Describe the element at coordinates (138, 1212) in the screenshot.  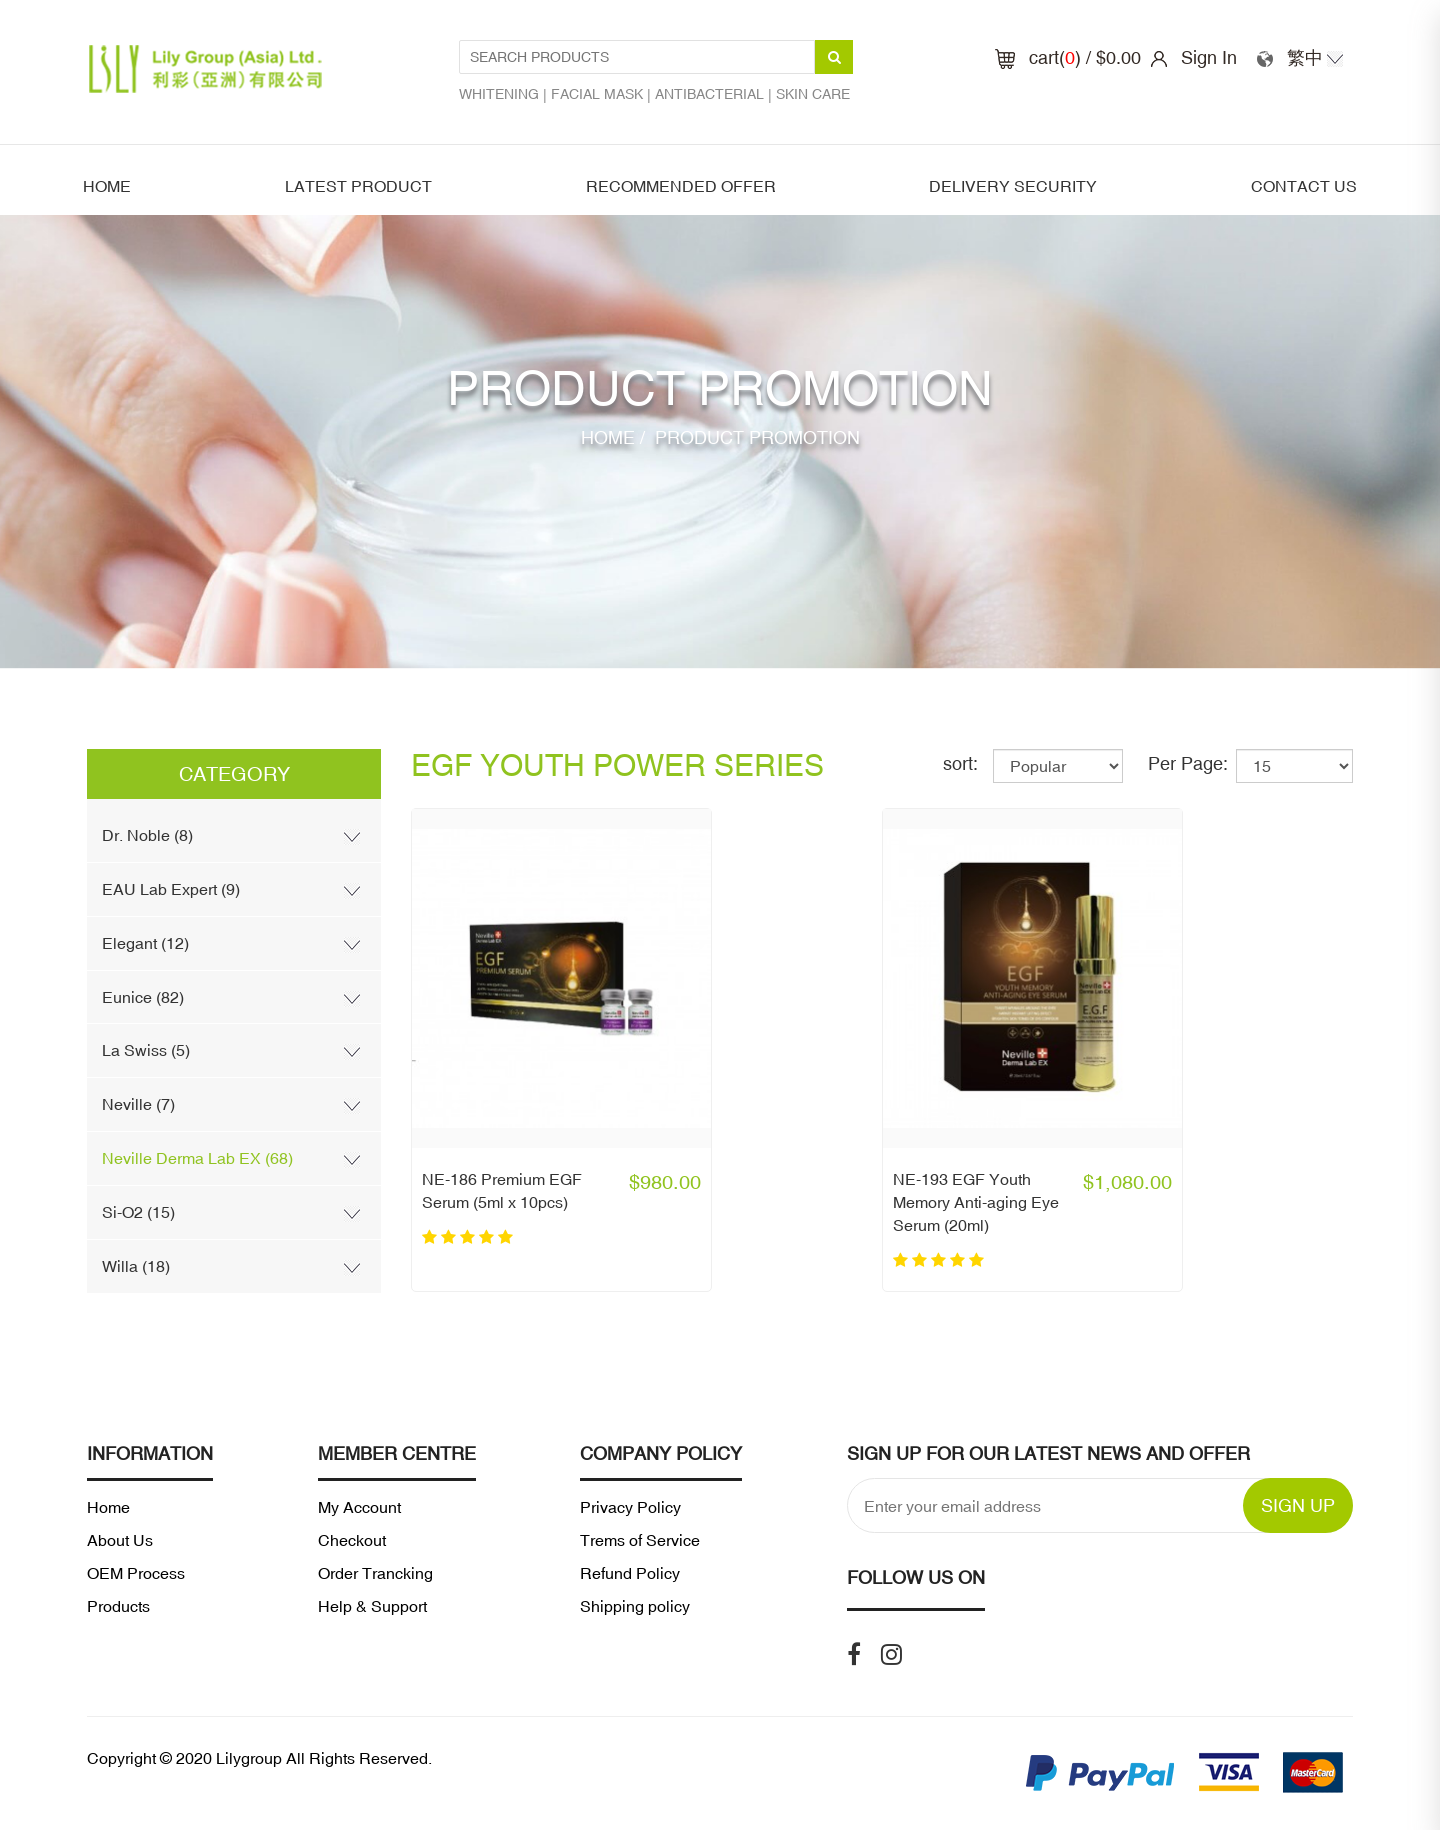
I see `Si-O2 (15)` at that location.